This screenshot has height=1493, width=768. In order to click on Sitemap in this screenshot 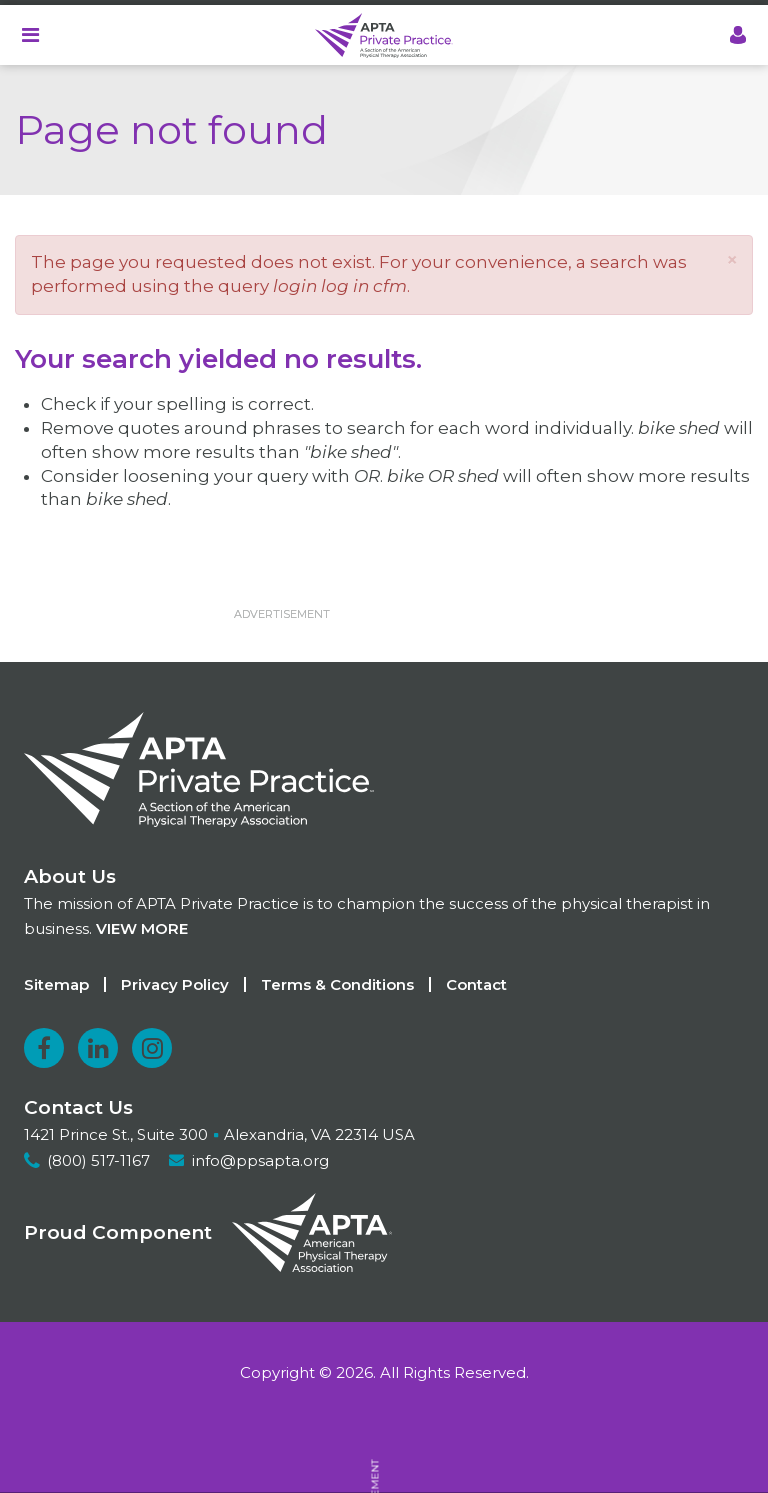, I will do `click(56, 984)`.